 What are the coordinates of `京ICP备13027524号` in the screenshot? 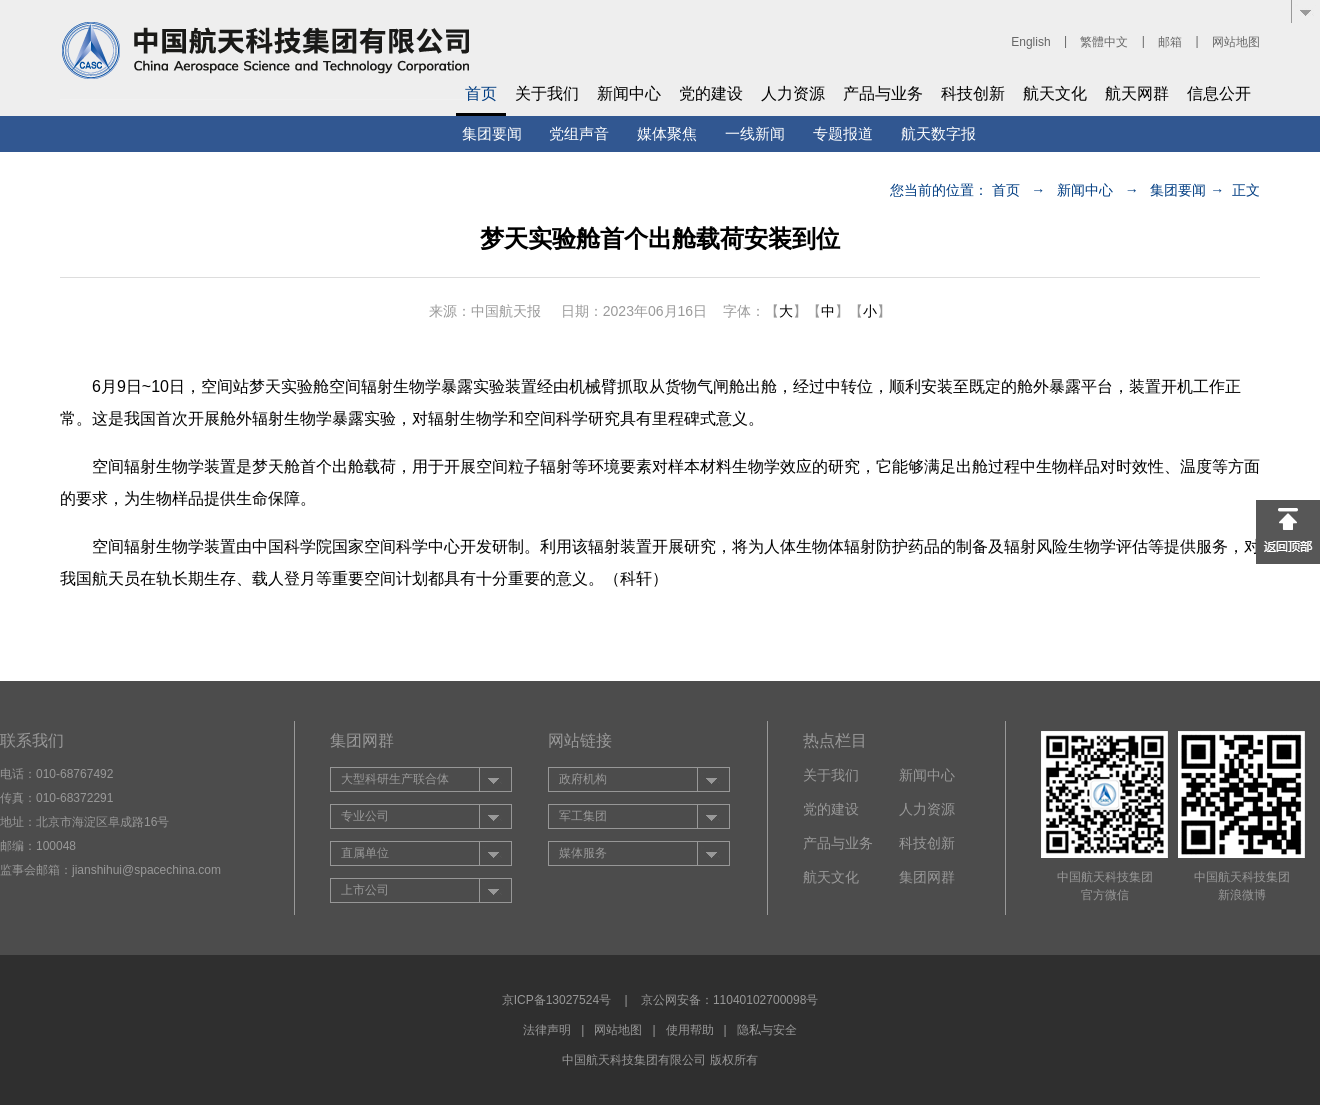 It's located at (556, 1000).